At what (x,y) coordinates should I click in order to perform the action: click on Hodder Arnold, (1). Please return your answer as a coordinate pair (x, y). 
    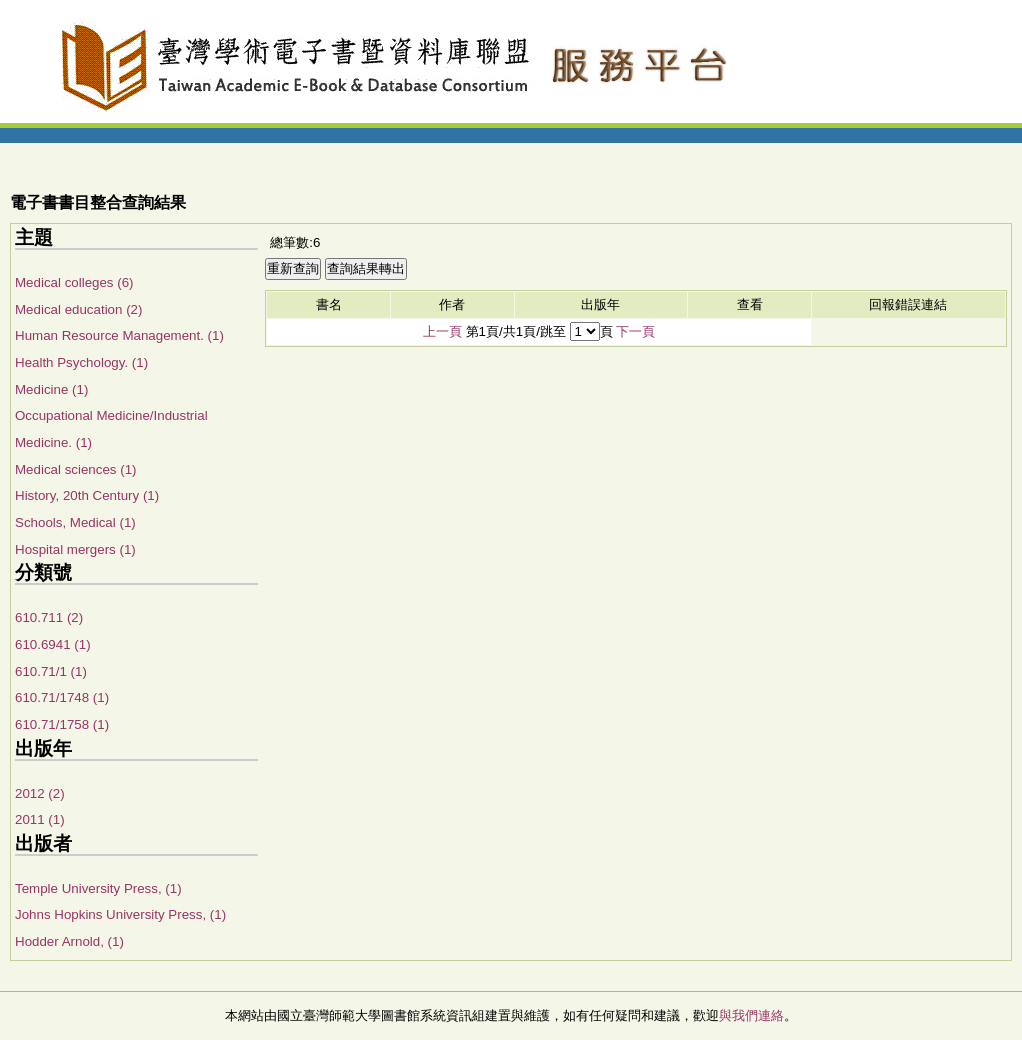
    Looking at the image, I should click on (69, 941).